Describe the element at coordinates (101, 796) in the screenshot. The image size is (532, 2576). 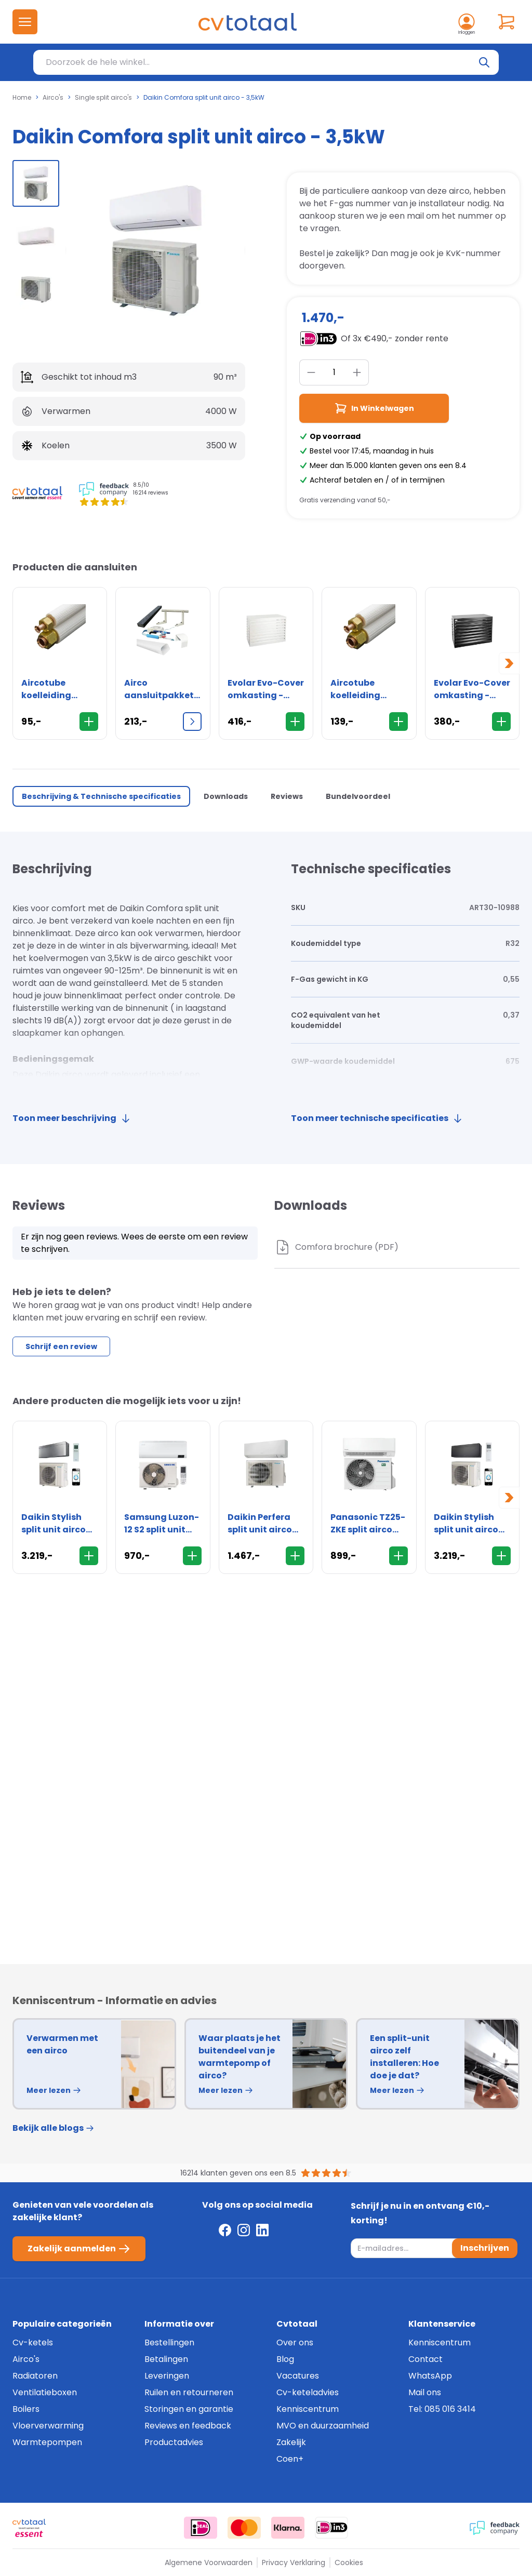
I see `Beschrijving & Technische specificaties` at that location.